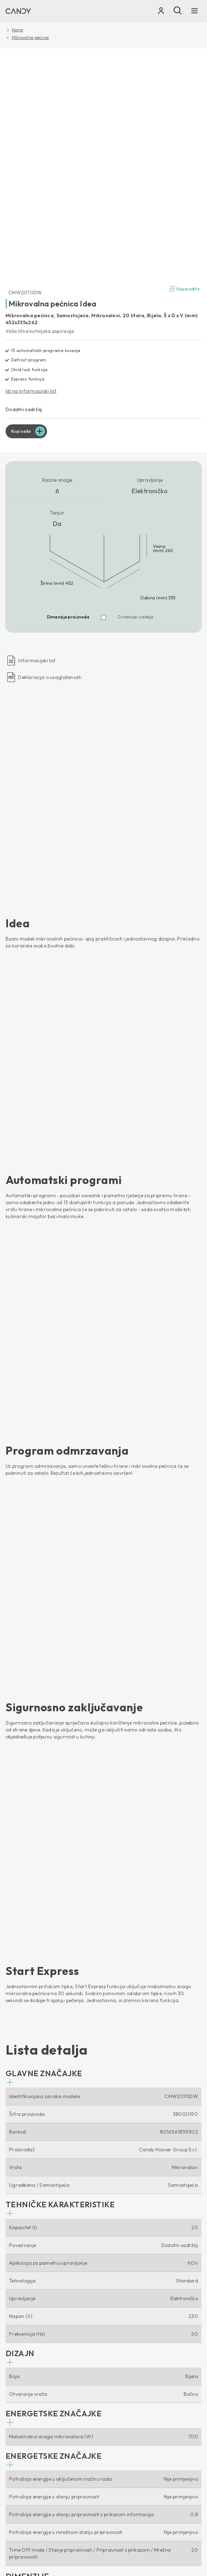 The width and height of the screenshot is (207, 2576). I want to click on Perilice posuđa, so click(23, 2212).